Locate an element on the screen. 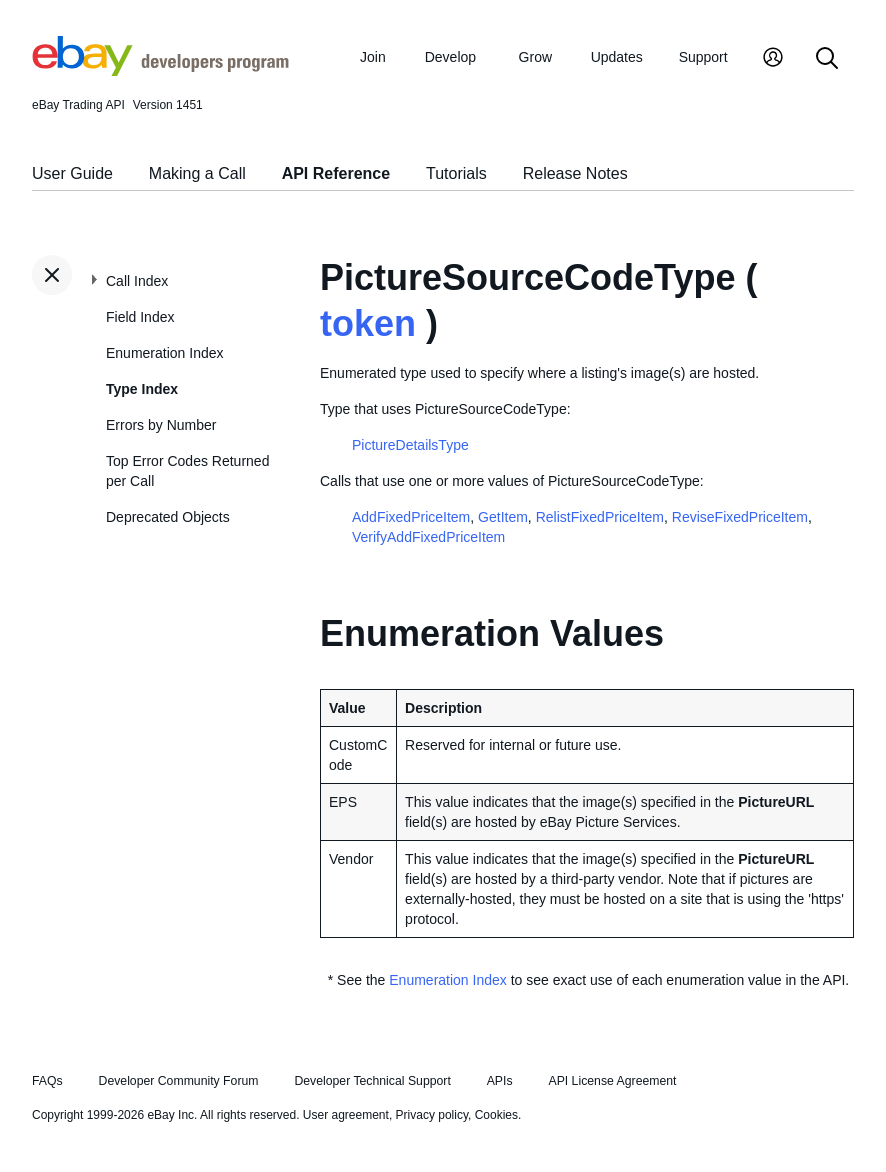 The width and height of the screenshot is (886, 1172). Field Index is located at coordinates (140, 317).